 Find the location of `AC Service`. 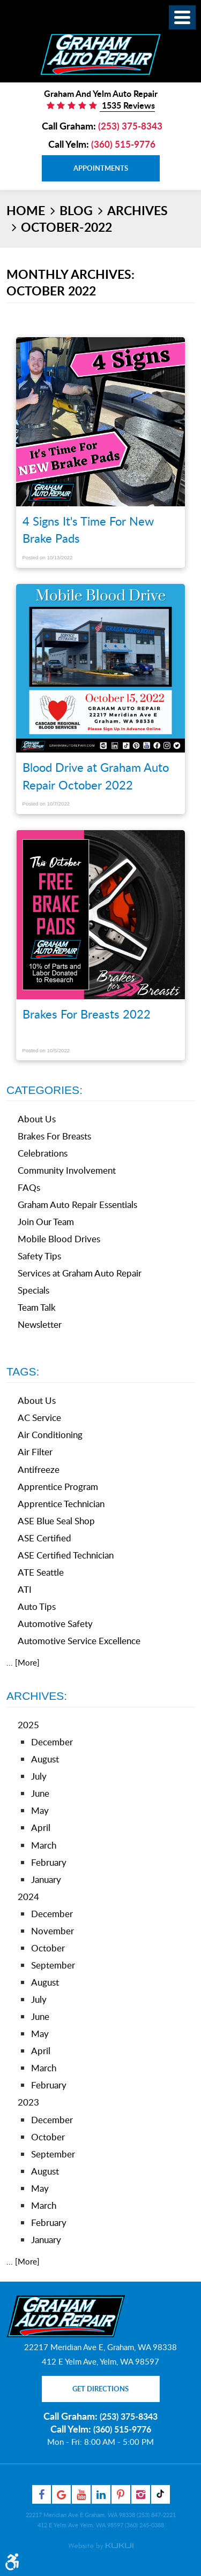

AC Service is located at coordinates (39, 1417).